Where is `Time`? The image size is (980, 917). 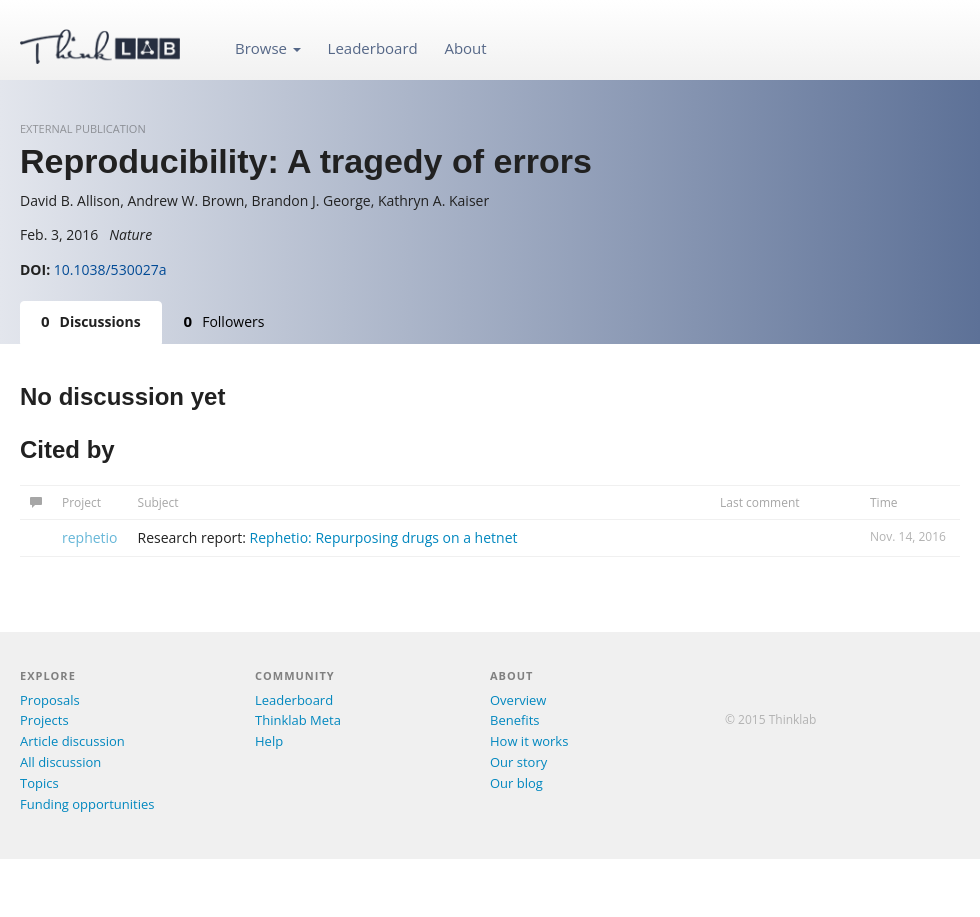 Time is located at coordinates (884, 502).